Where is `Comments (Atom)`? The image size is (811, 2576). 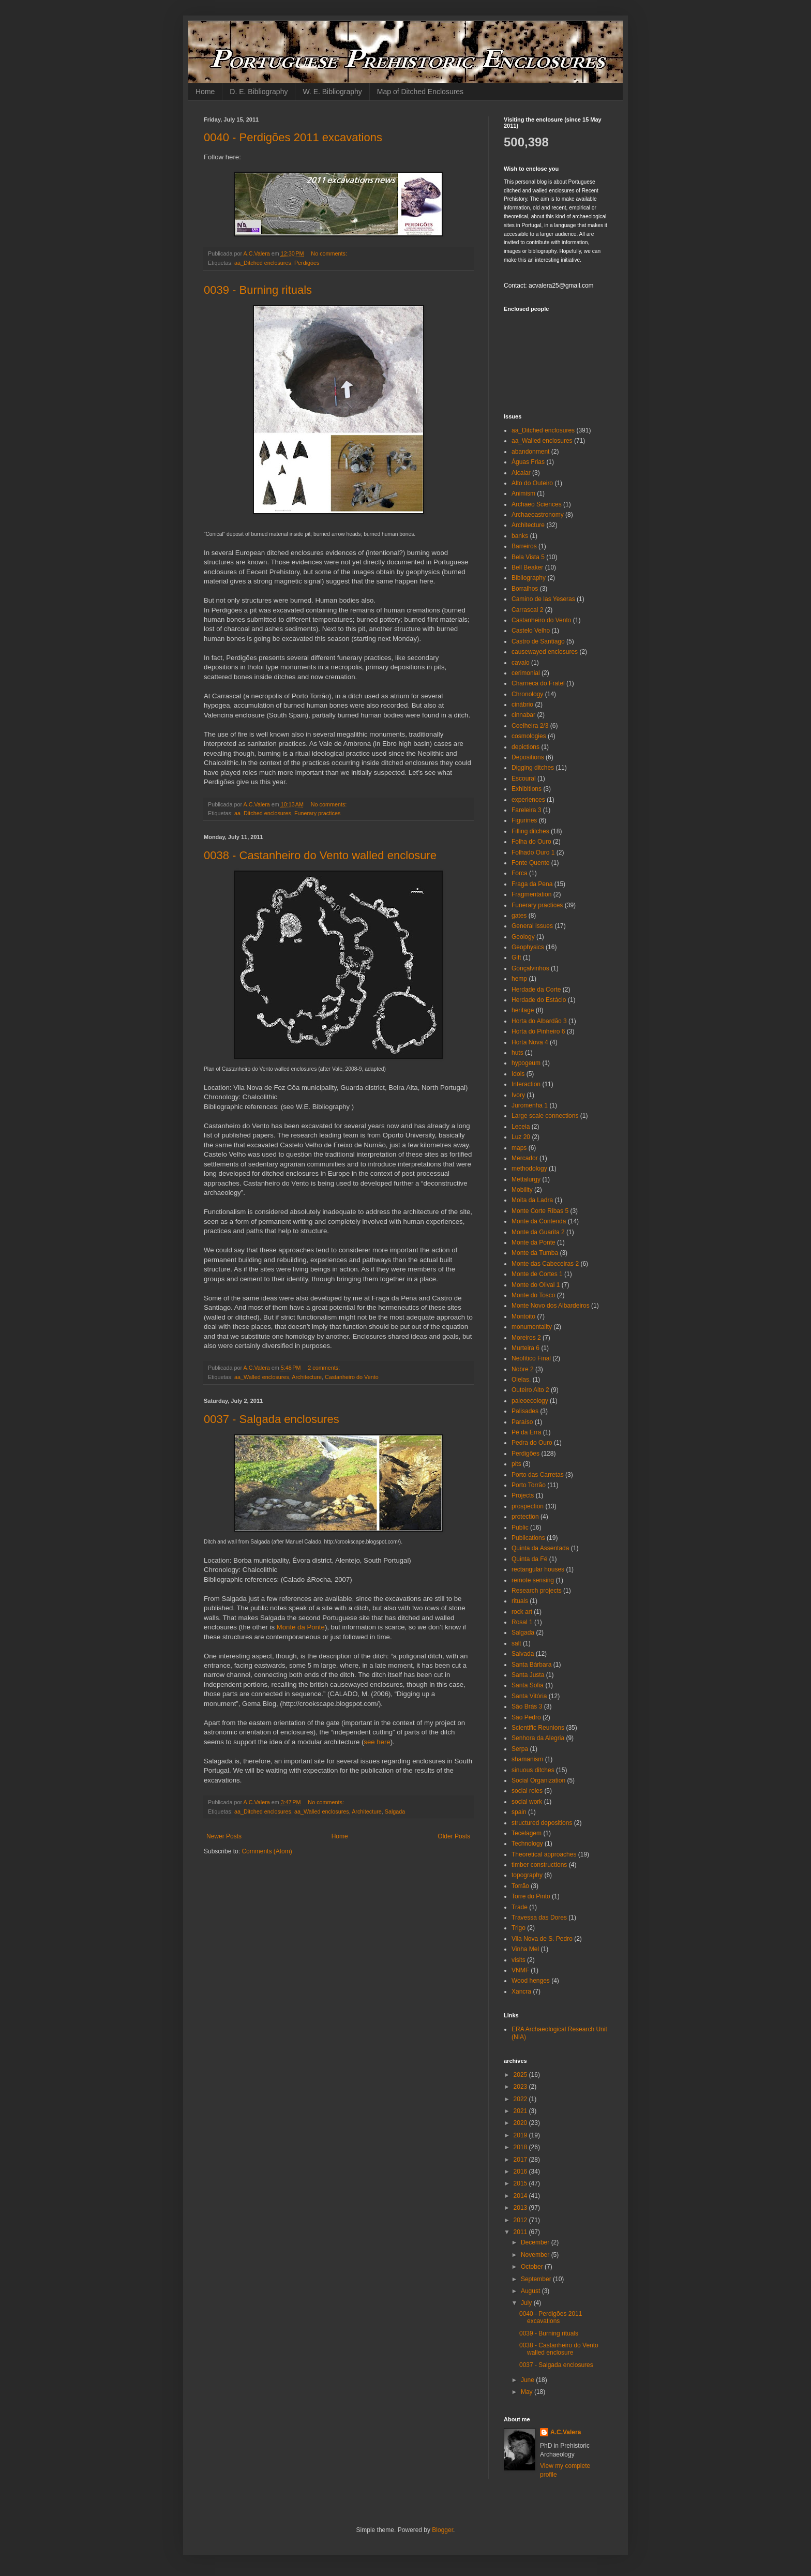 Comments (Atom) is located at coordinates (267, 1851).